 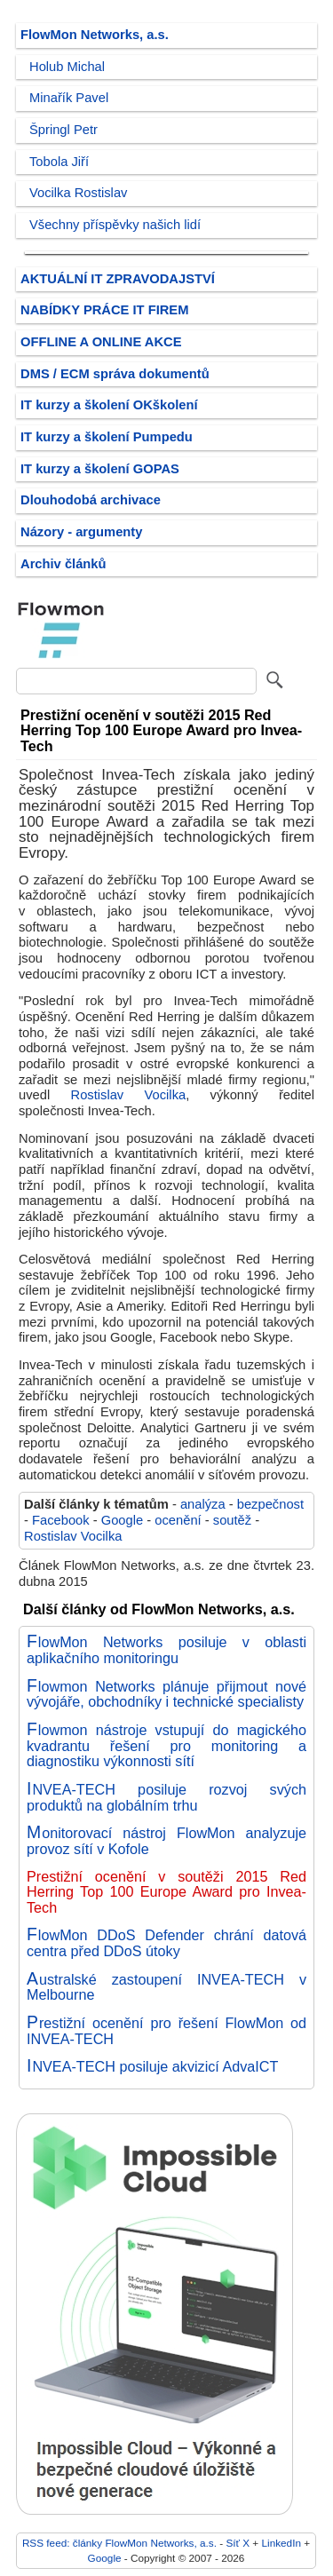 What do you see at coordinates (166, 1650) in the screenshot?
I see `FlowMon Networks posiluje v oblasti aplikačního monitoringu` at bounding box center [166, 1650].